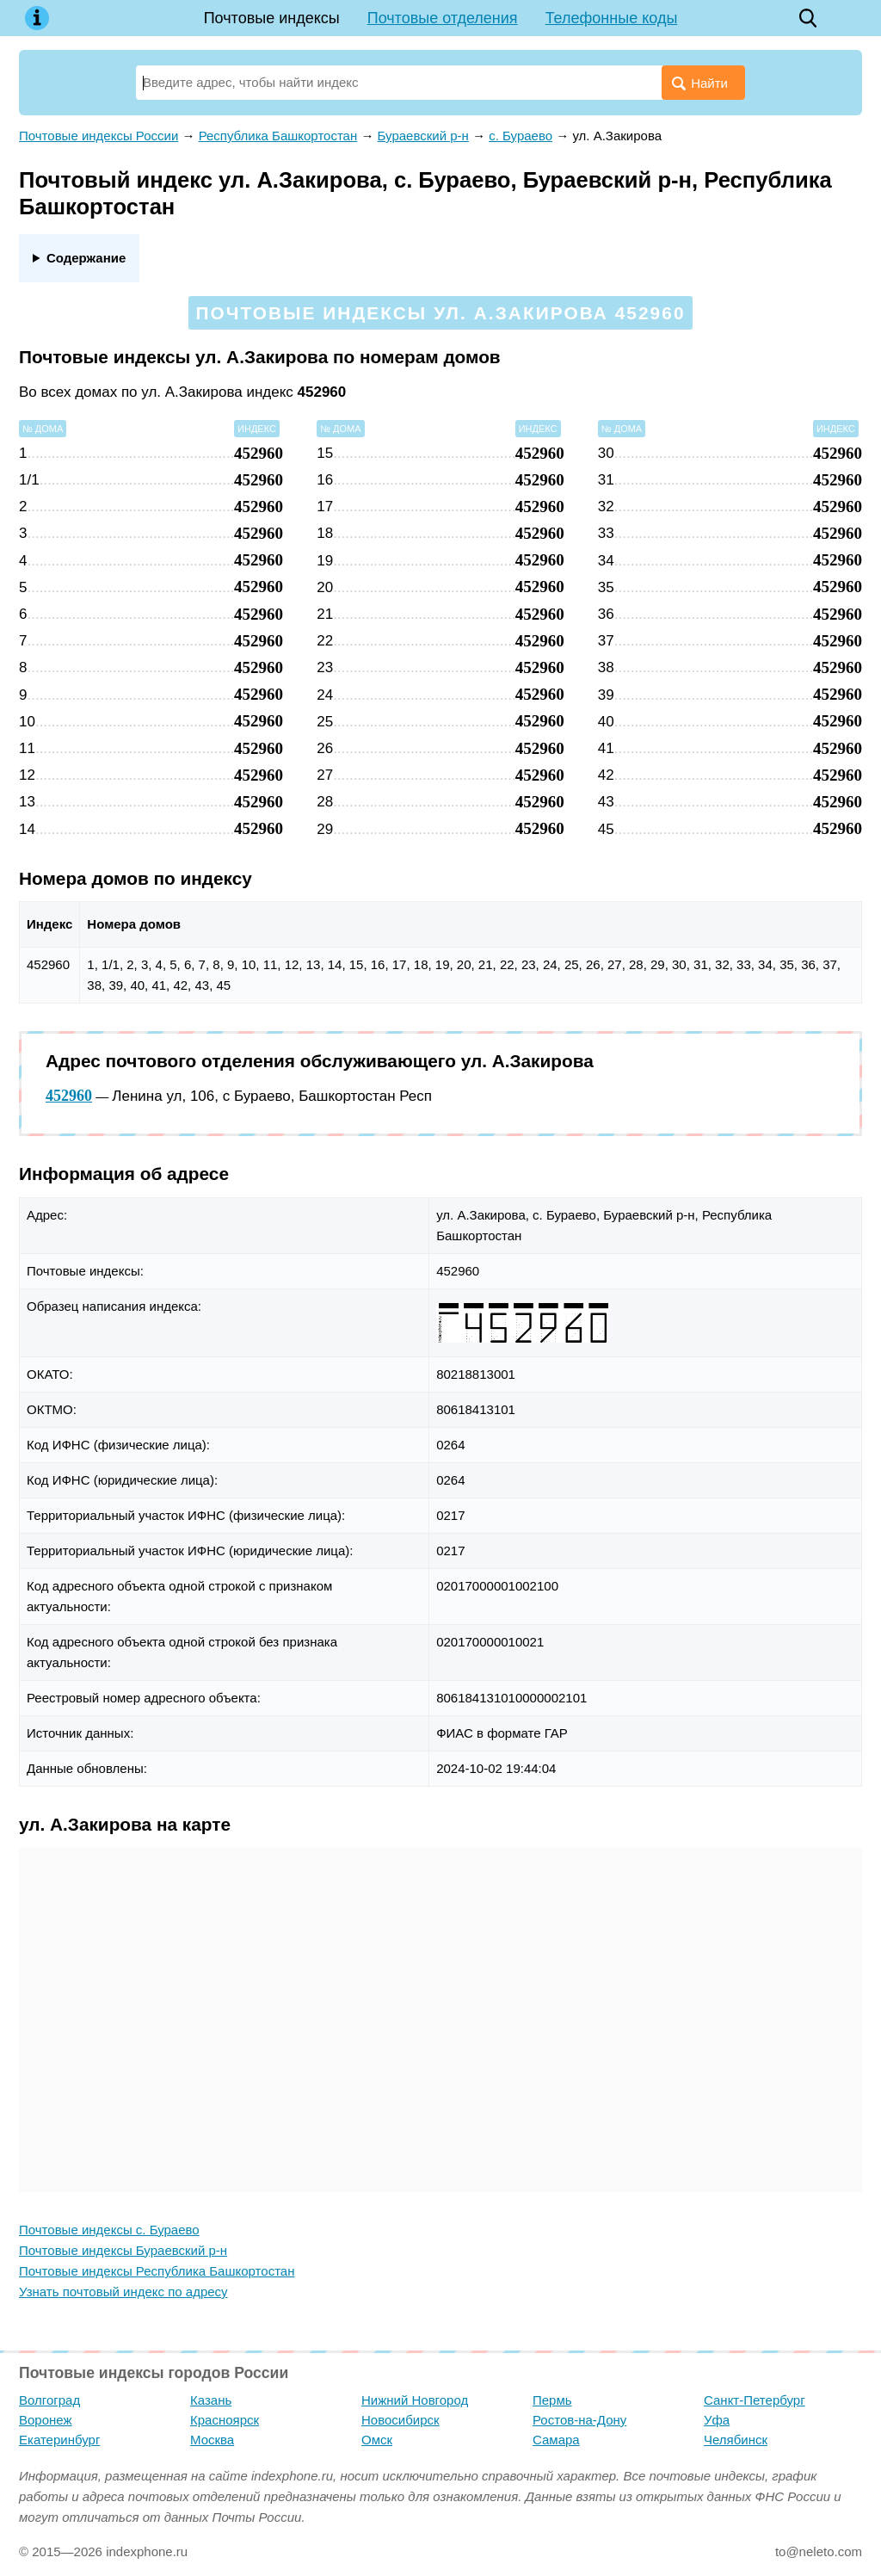 This screenshot has width=881, height=2576. What do you see at coordinates (579, 2419) in the screenshot?
I see `Ростов-на-Дону` at bounding box center [579, 2419].